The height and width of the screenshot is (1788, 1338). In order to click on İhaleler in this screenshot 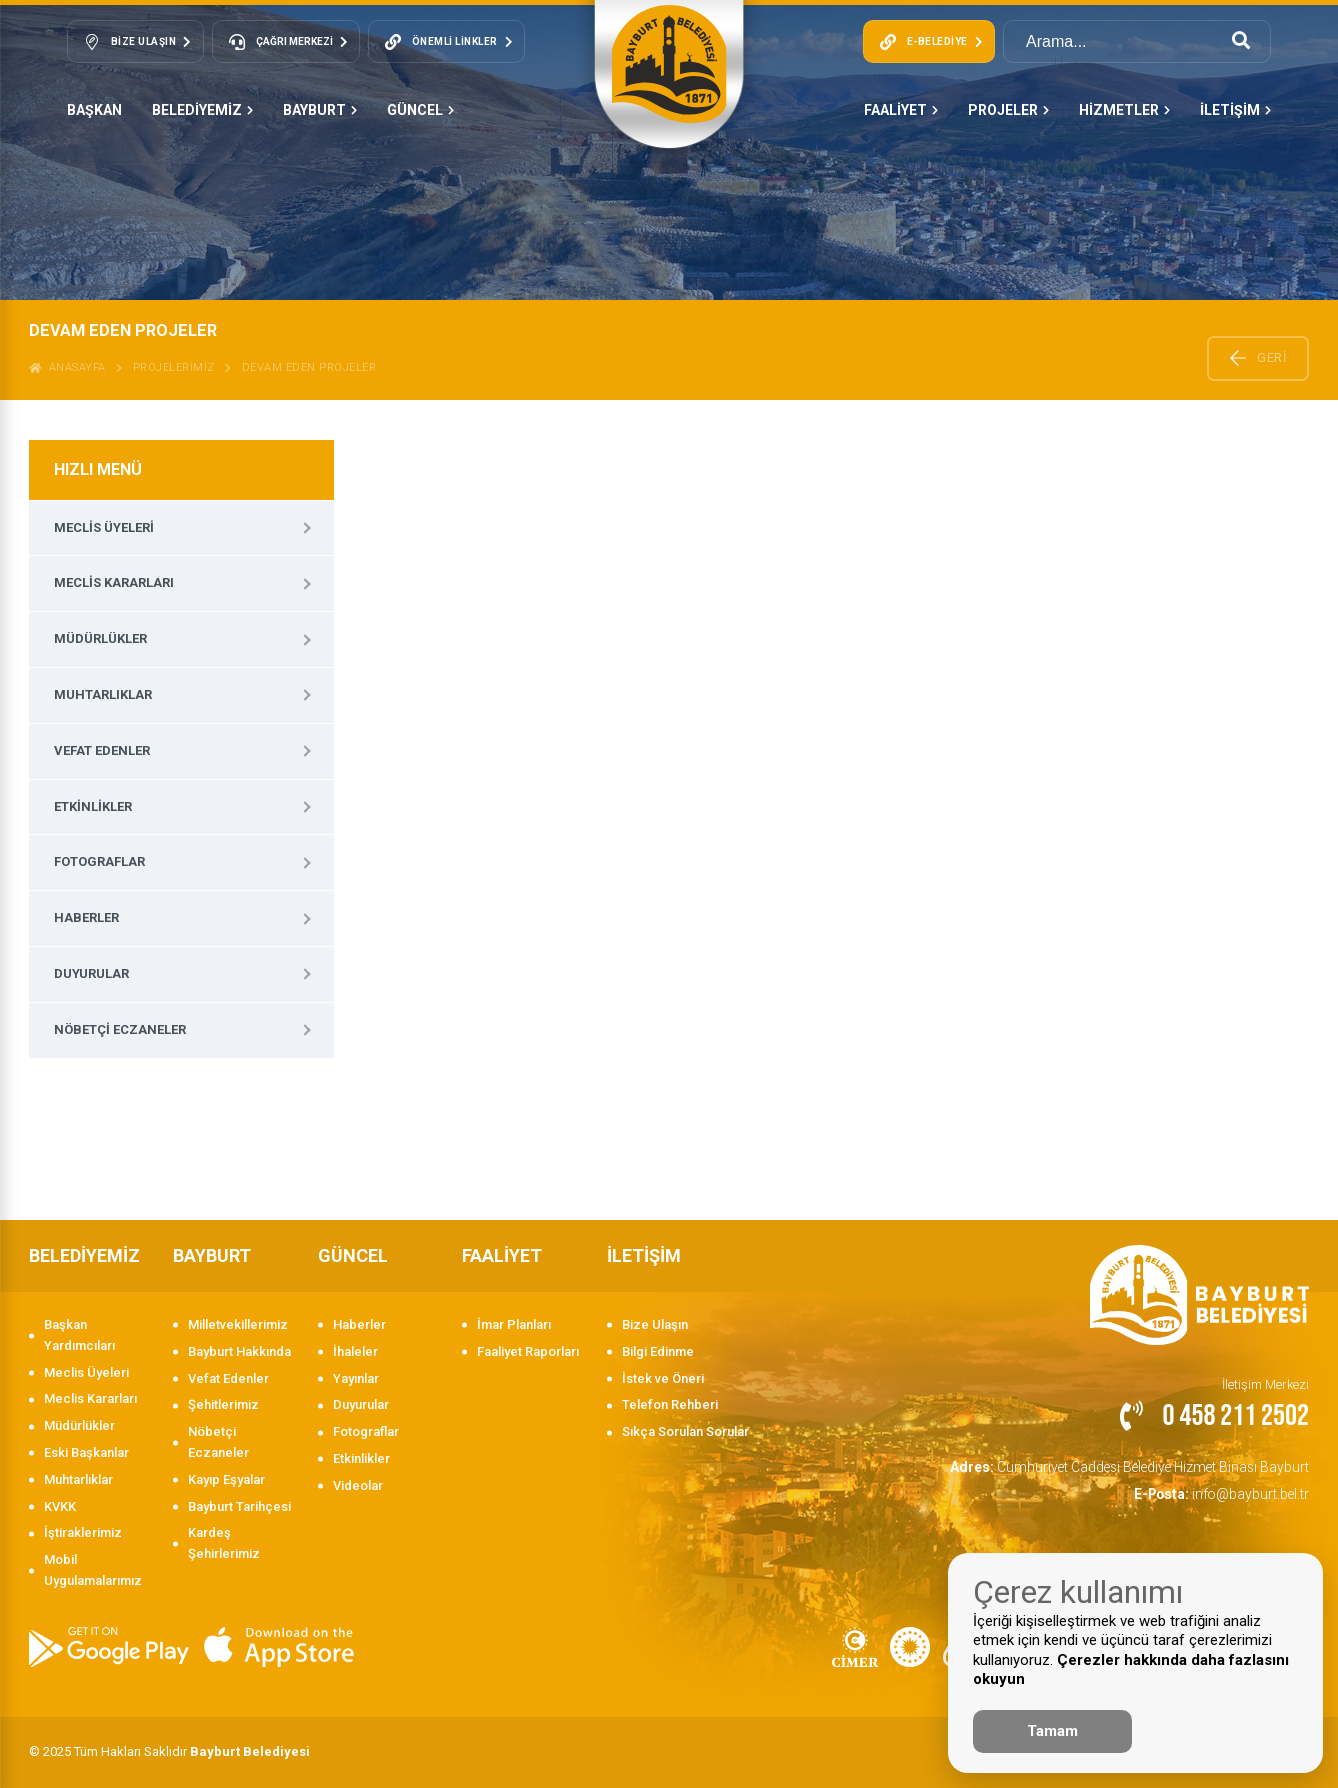, I will do `click(355, 1351)`.